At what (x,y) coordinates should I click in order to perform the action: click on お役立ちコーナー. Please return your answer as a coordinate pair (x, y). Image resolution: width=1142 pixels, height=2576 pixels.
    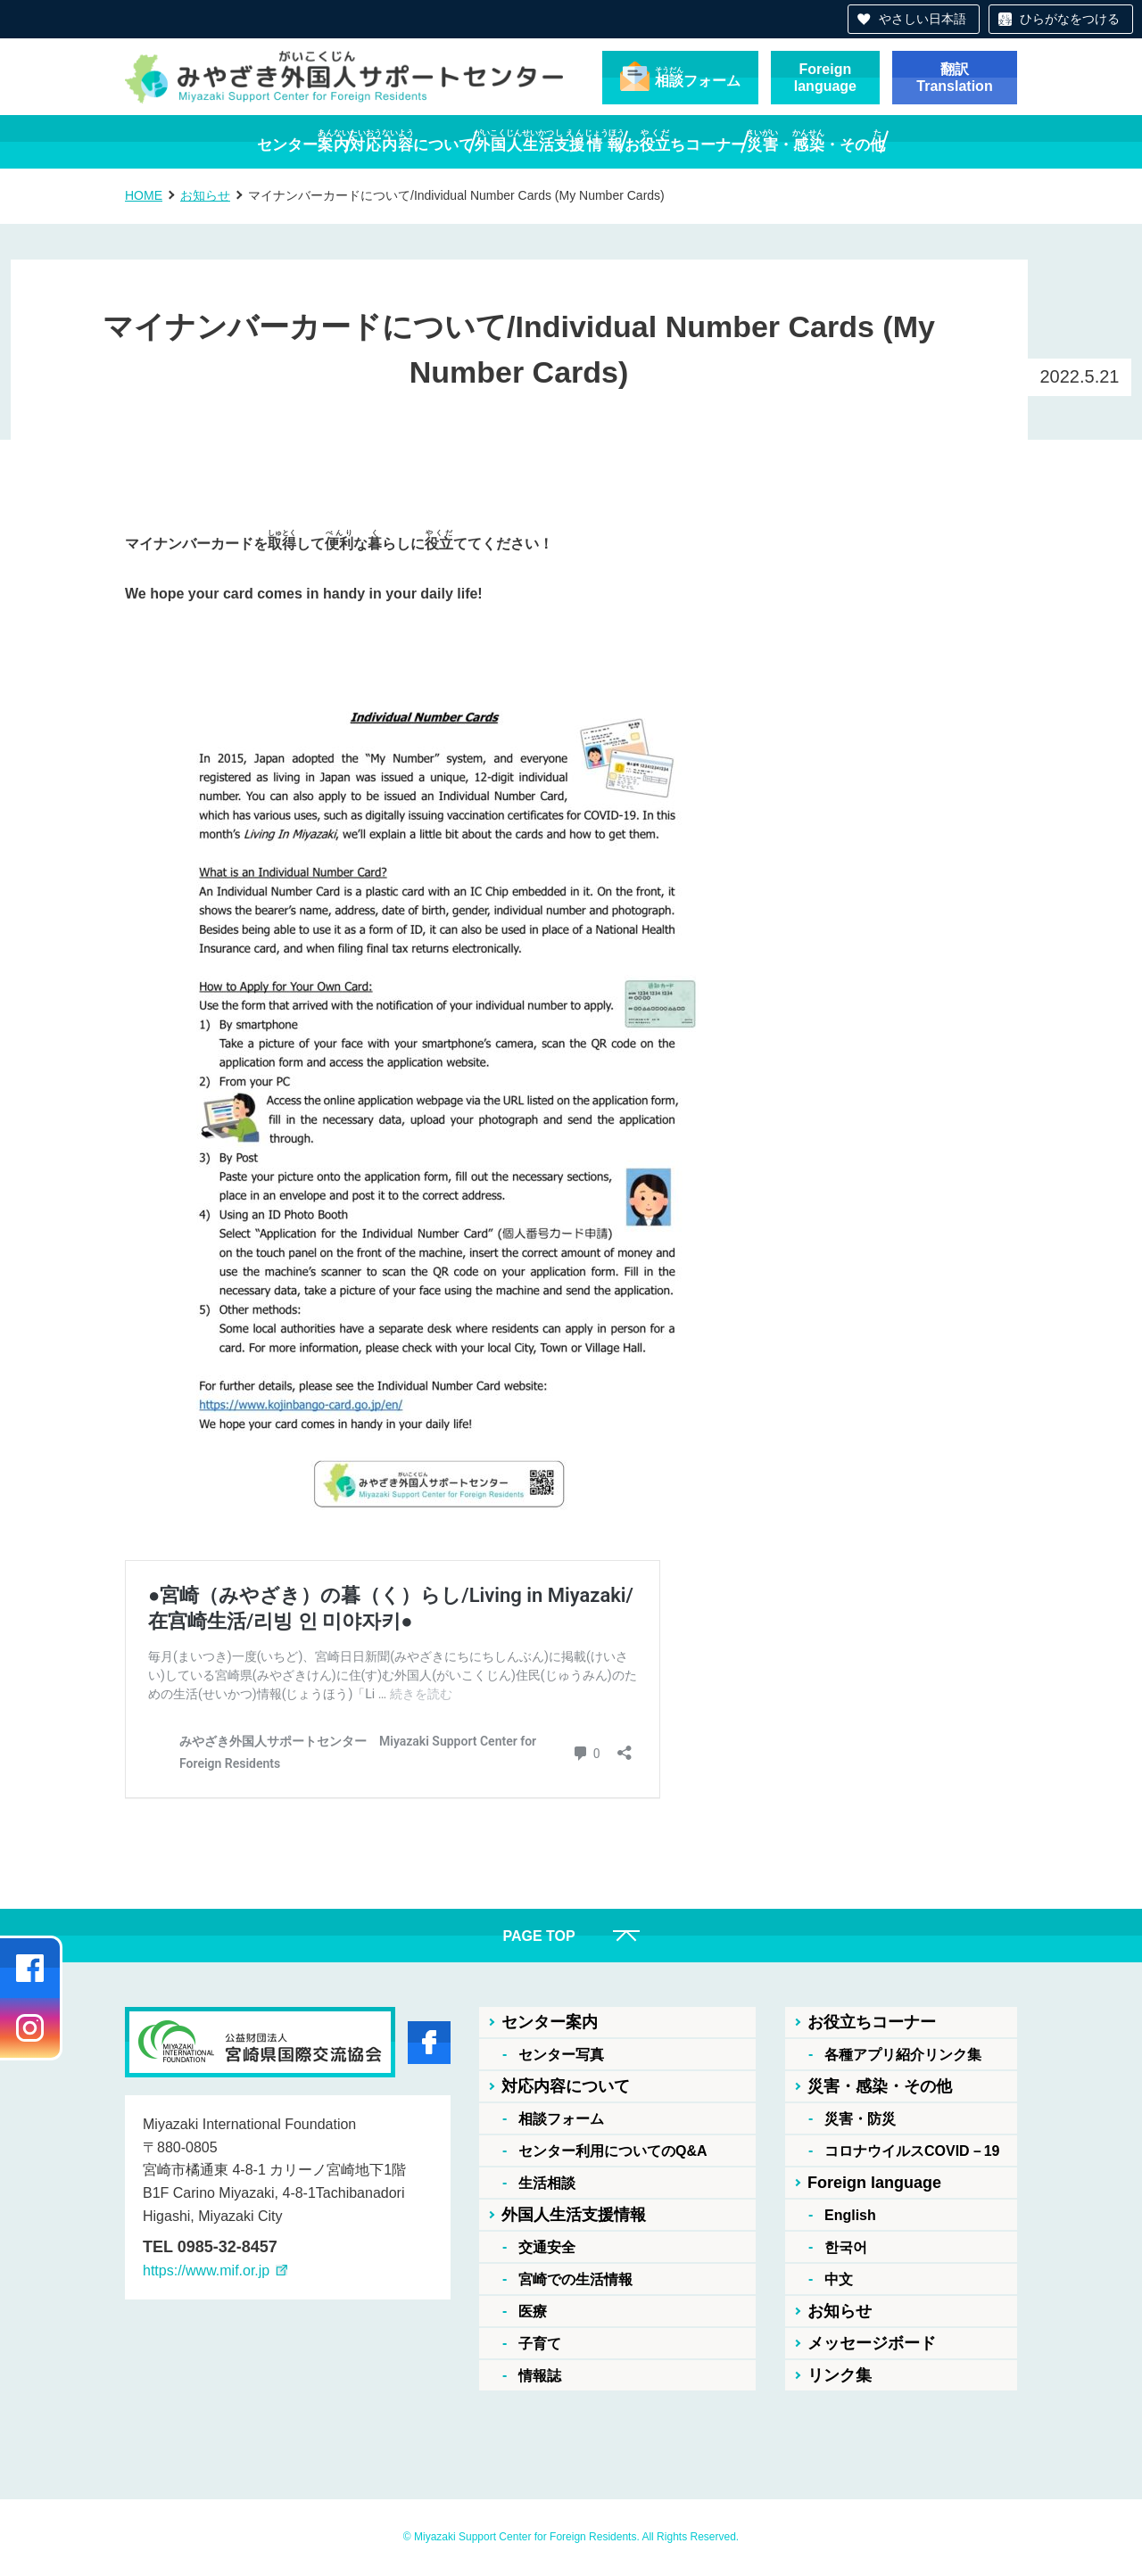
    Looking at the image, I should click on (871, 2022).